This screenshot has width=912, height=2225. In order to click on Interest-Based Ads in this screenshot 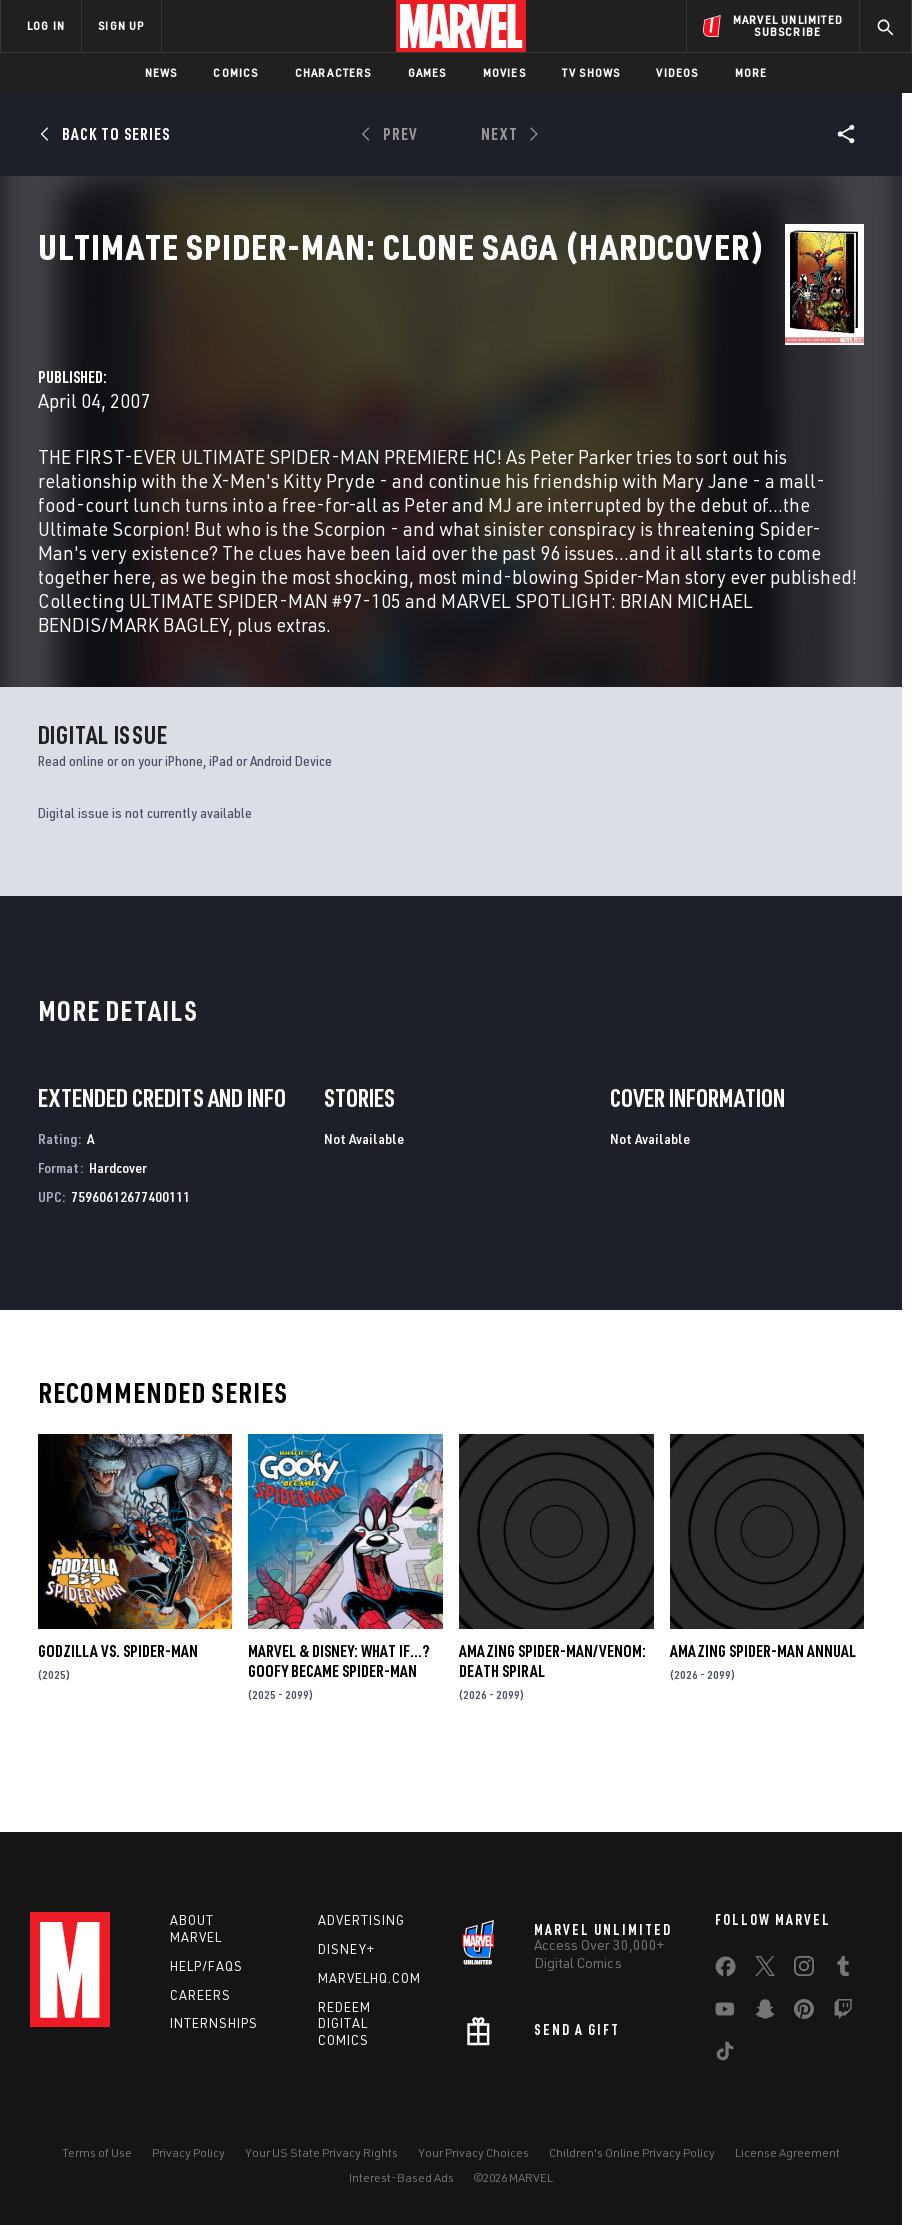, I will do `click(401, 2177)`.